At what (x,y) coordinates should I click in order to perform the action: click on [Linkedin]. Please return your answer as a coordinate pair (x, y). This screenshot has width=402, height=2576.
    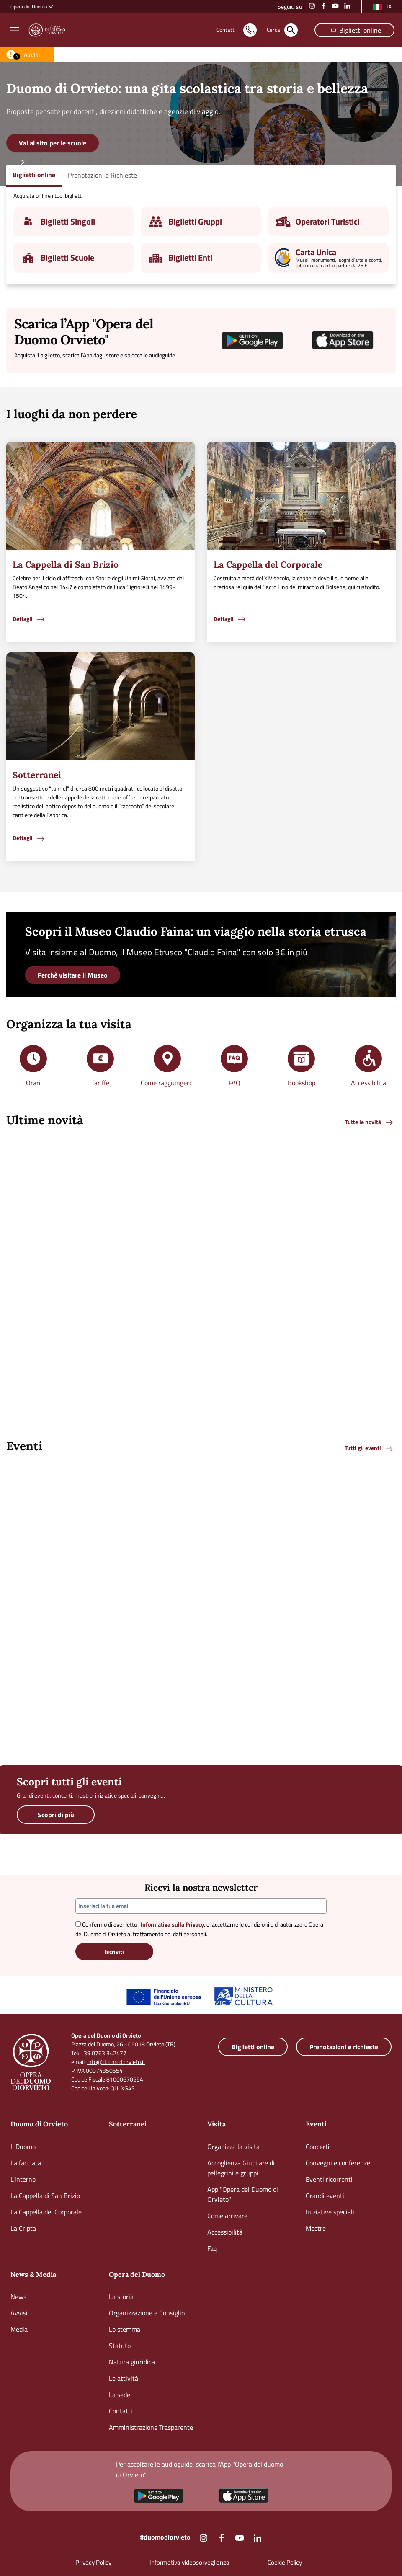
    Looking at the image, I should click on (258, 2537).